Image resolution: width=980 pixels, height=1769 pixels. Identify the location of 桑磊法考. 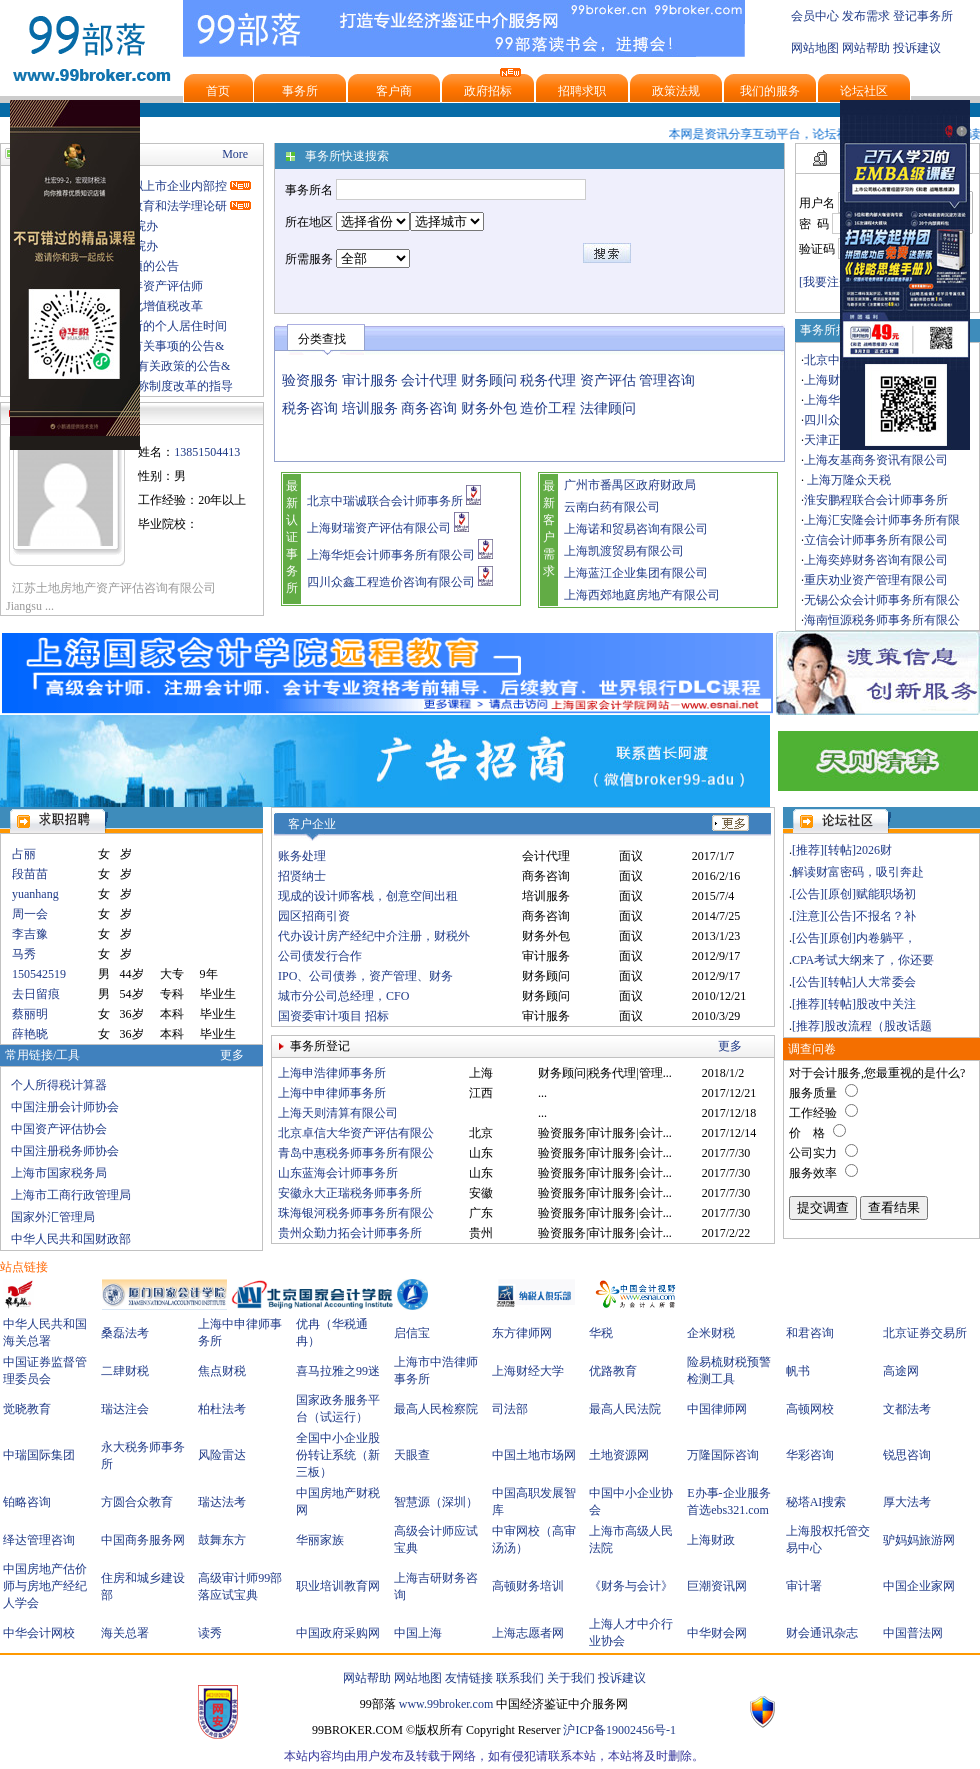
(125, 1333).